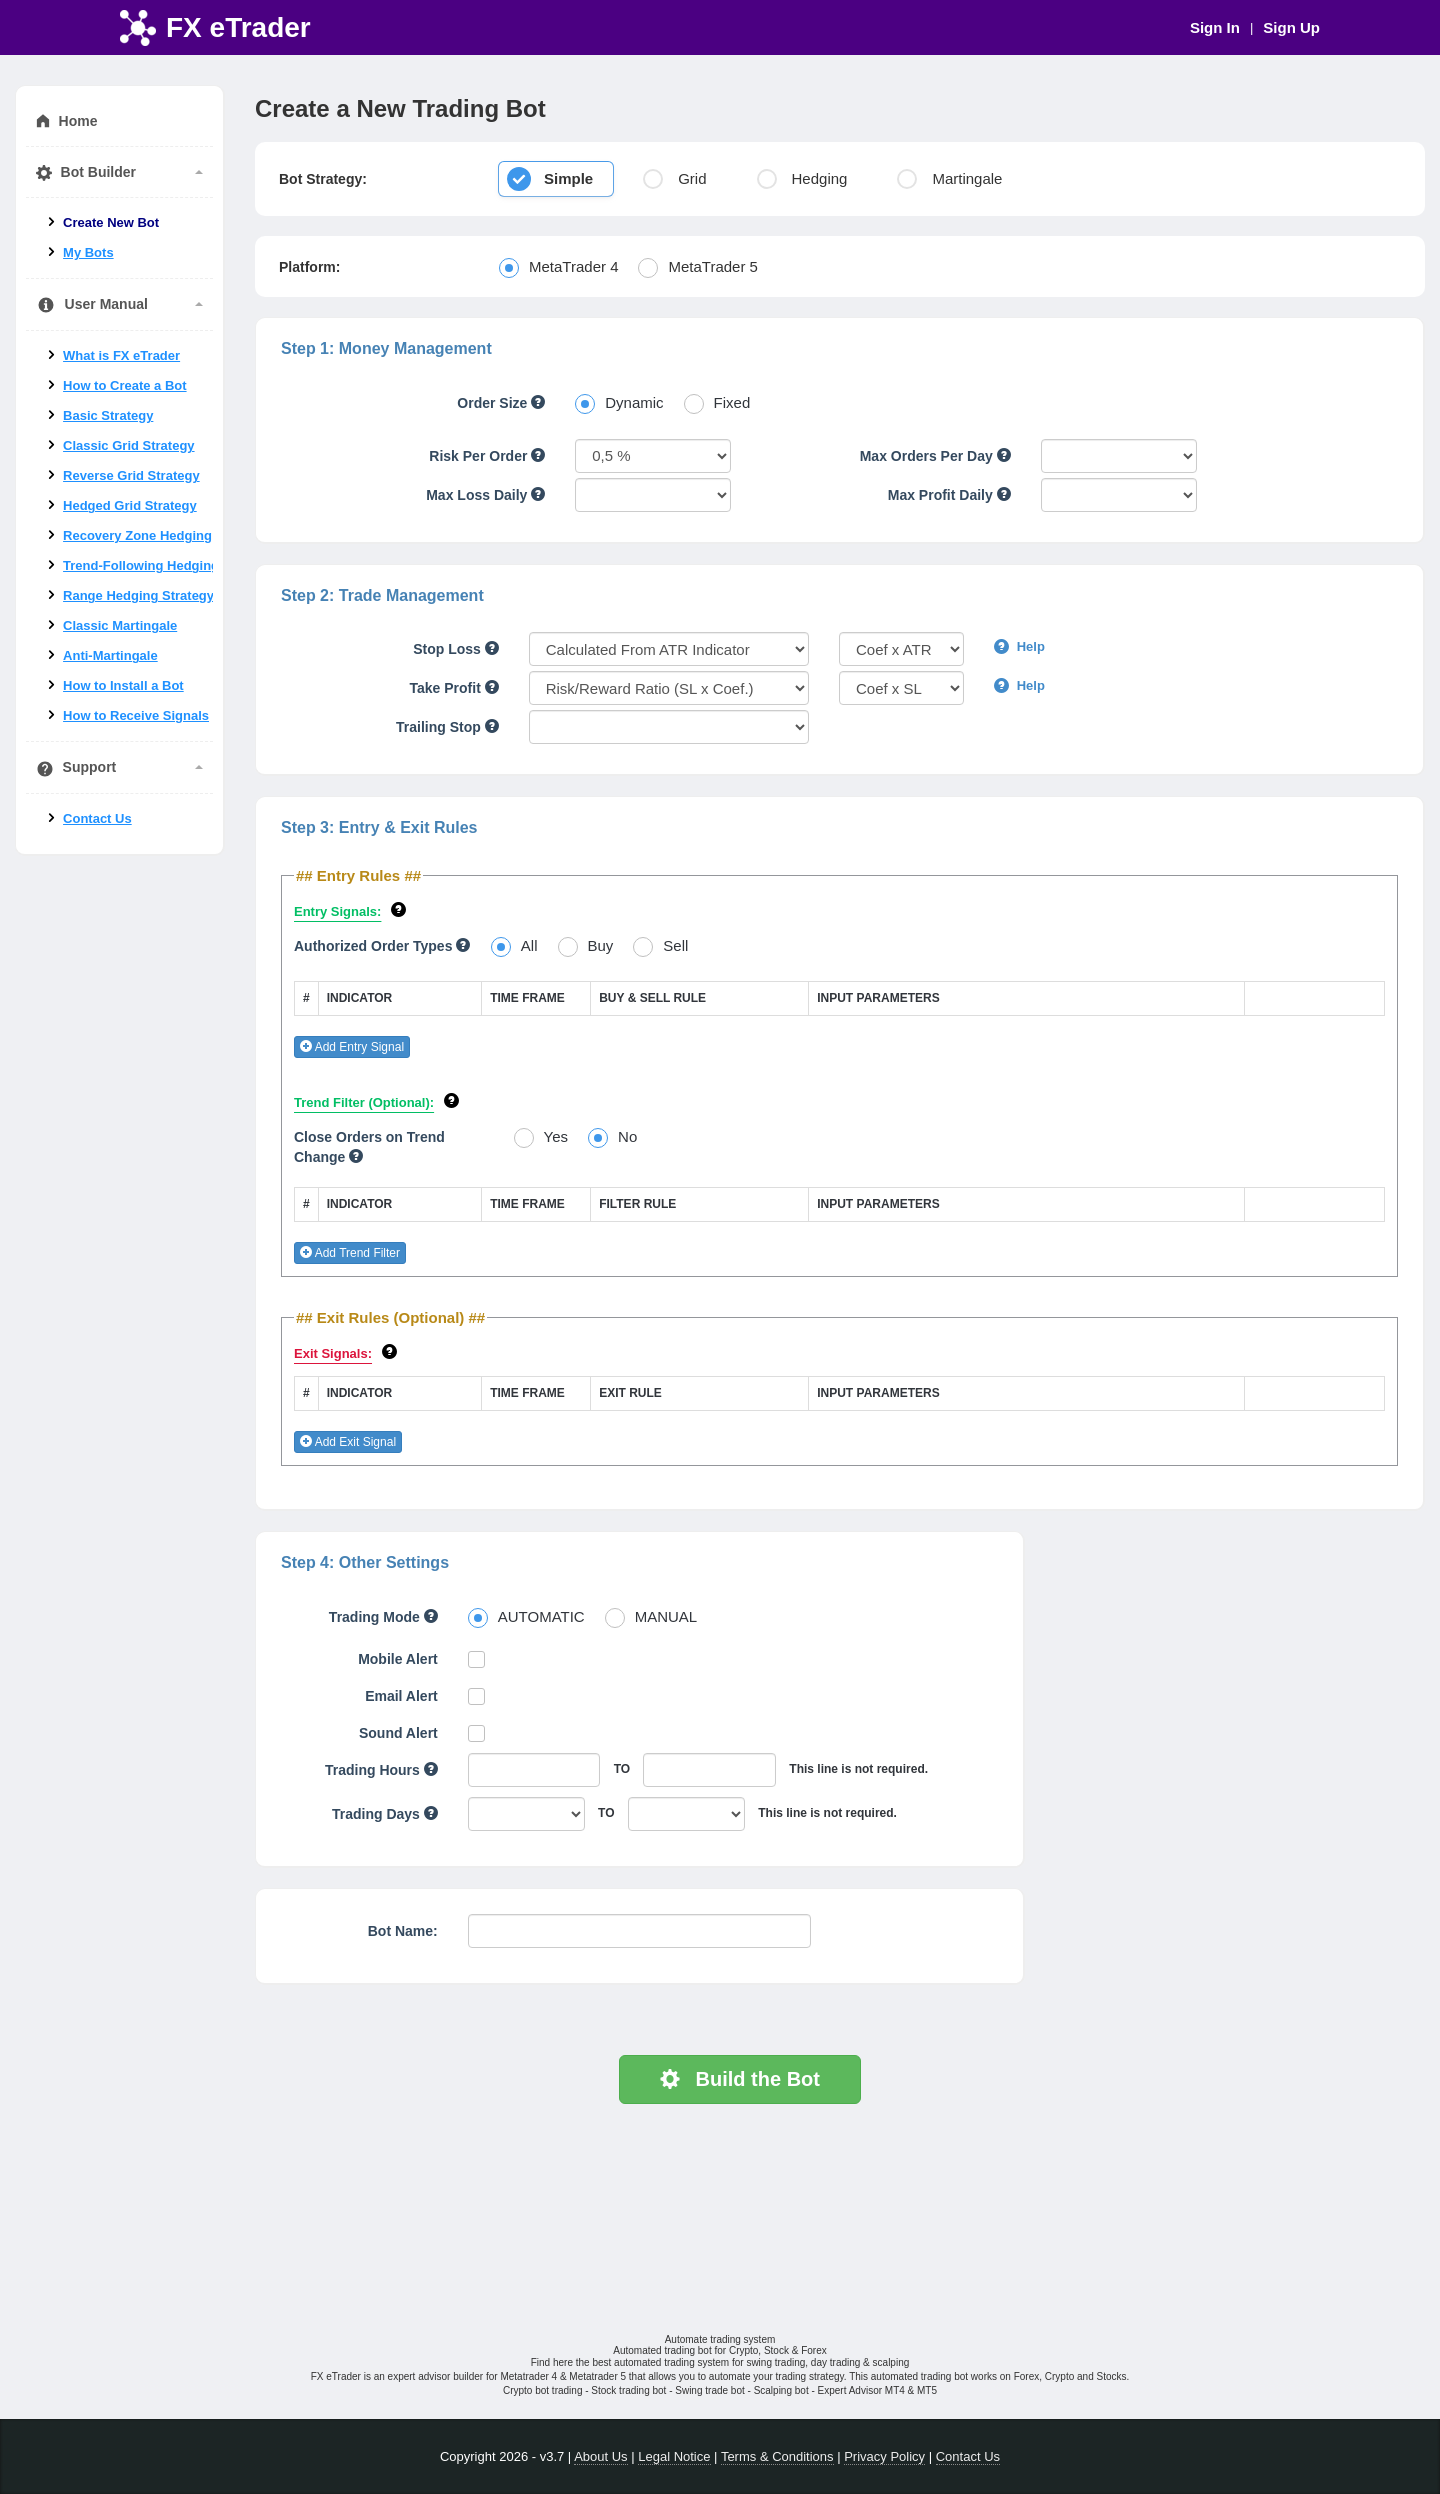 The image size is (1440, 2494). I want to click on Add Trend Filter, so click(350, 1253).